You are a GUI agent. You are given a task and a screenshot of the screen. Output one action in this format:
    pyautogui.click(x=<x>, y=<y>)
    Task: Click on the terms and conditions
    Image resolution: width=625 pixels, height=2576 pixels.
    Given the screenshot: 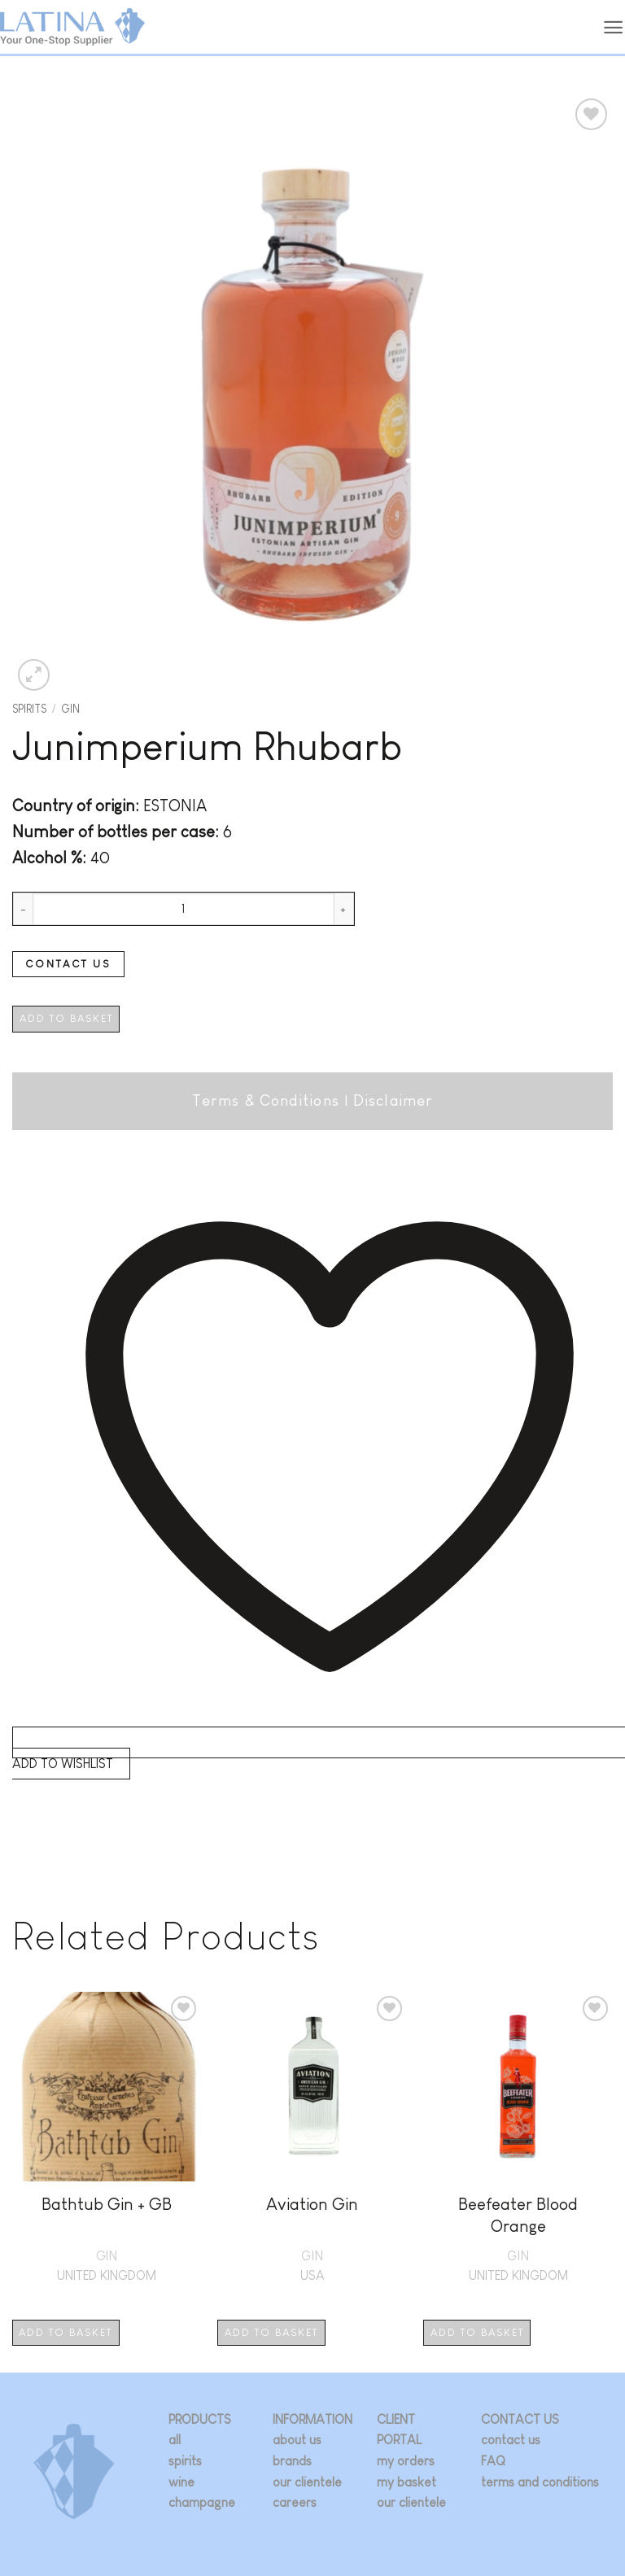 What is the action you would take?
    pyautogui.click(x=540, y=2482)
    